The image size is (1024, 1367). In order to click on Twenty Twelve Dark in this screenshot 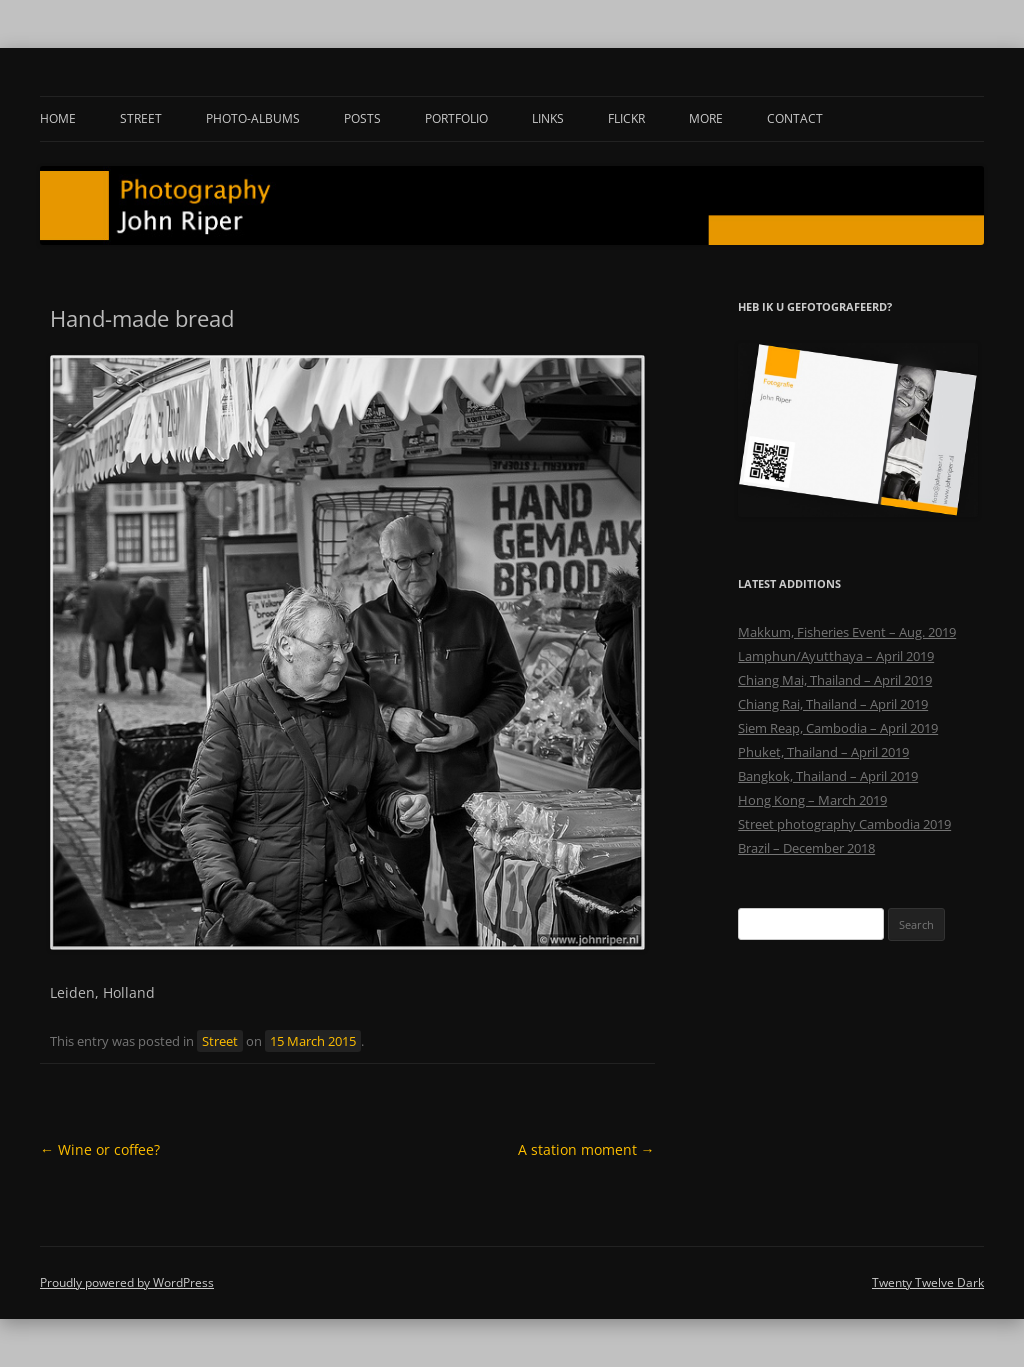, I will do `click(928, 1282)`.